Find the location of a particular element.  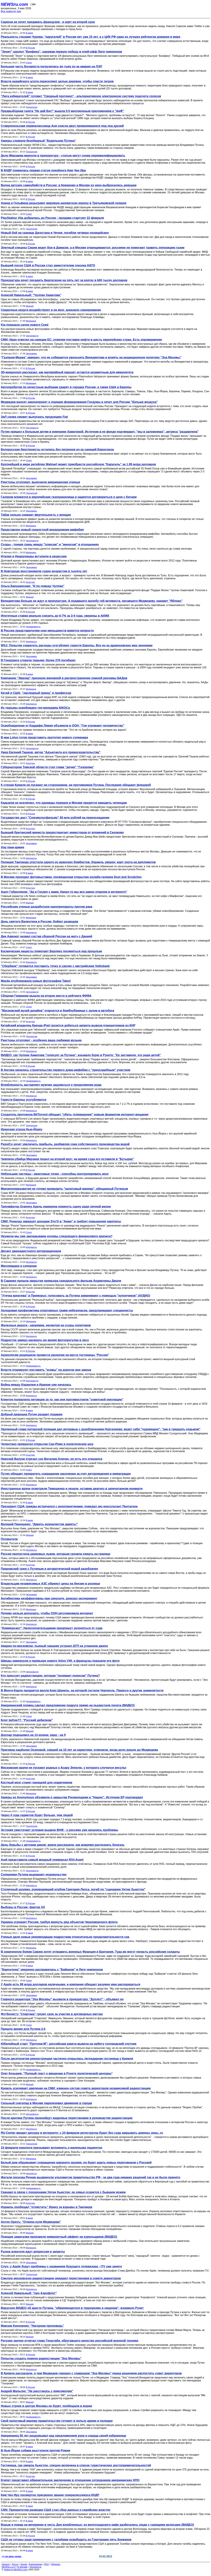

Египет представил обвинительное заключение в отношении сотрудников американских НПО is located at coordinates (70, 2480).